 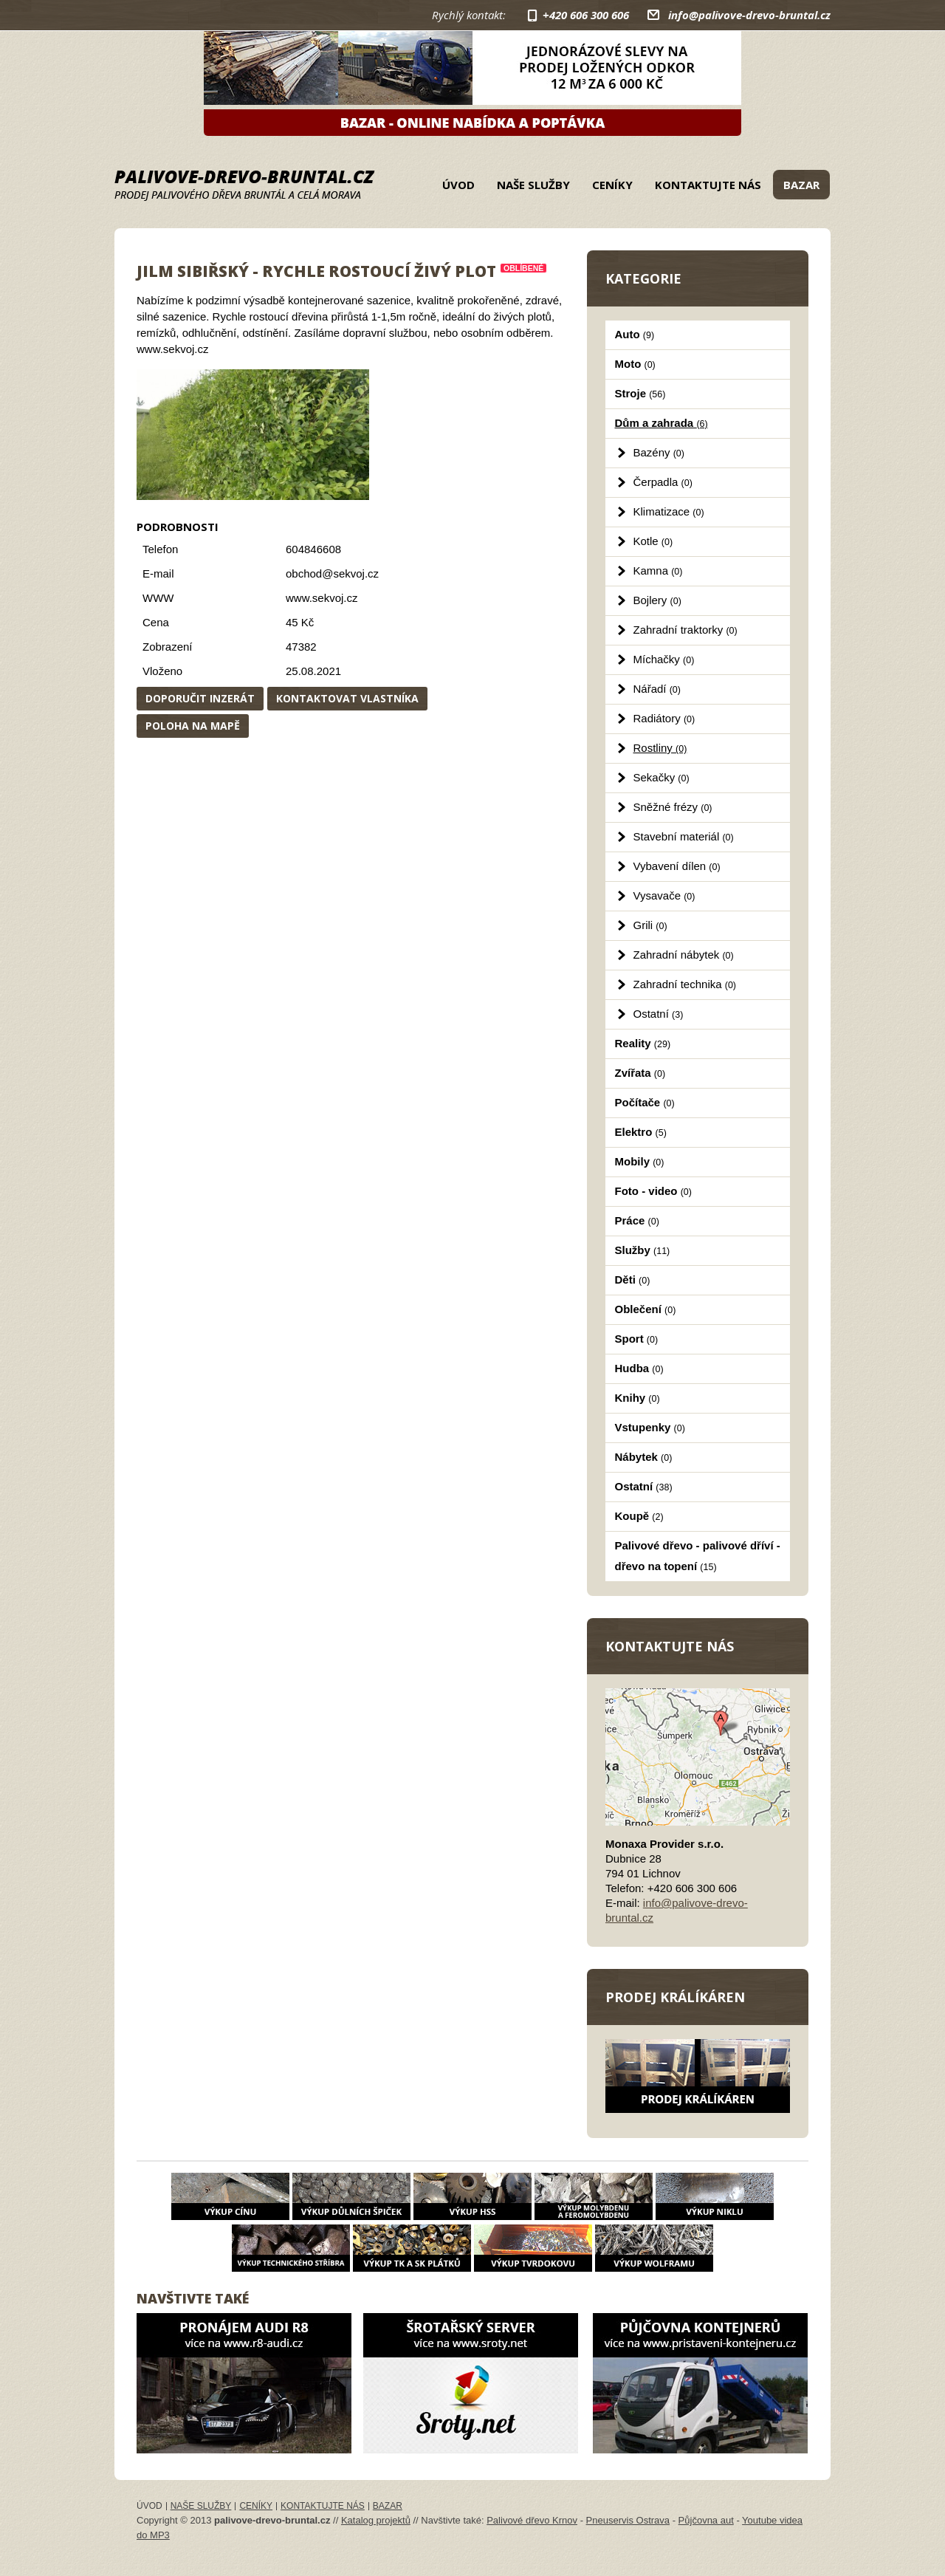 I want to click on Kamna, so click(x=658, y=570).